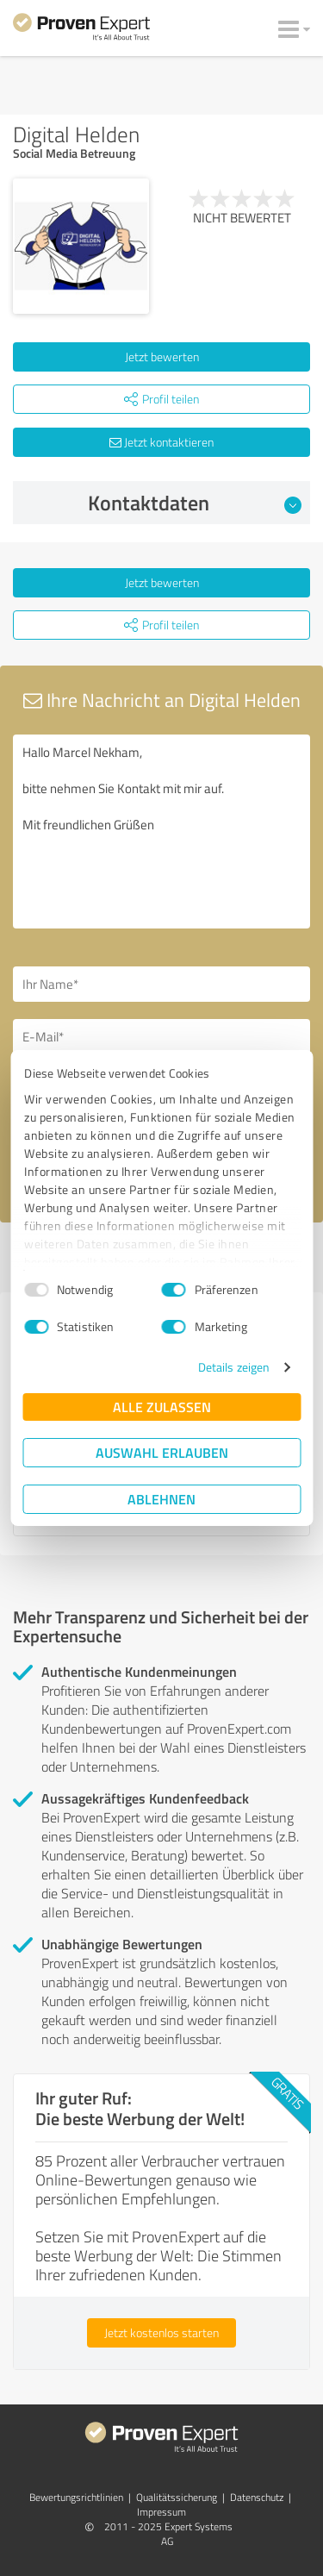 This screenshot has height=2576, width=323. What do you see at coordinates (161, 1499) in the screenshot?
I see `Ablehnen` at bounding box center [161, 1499].